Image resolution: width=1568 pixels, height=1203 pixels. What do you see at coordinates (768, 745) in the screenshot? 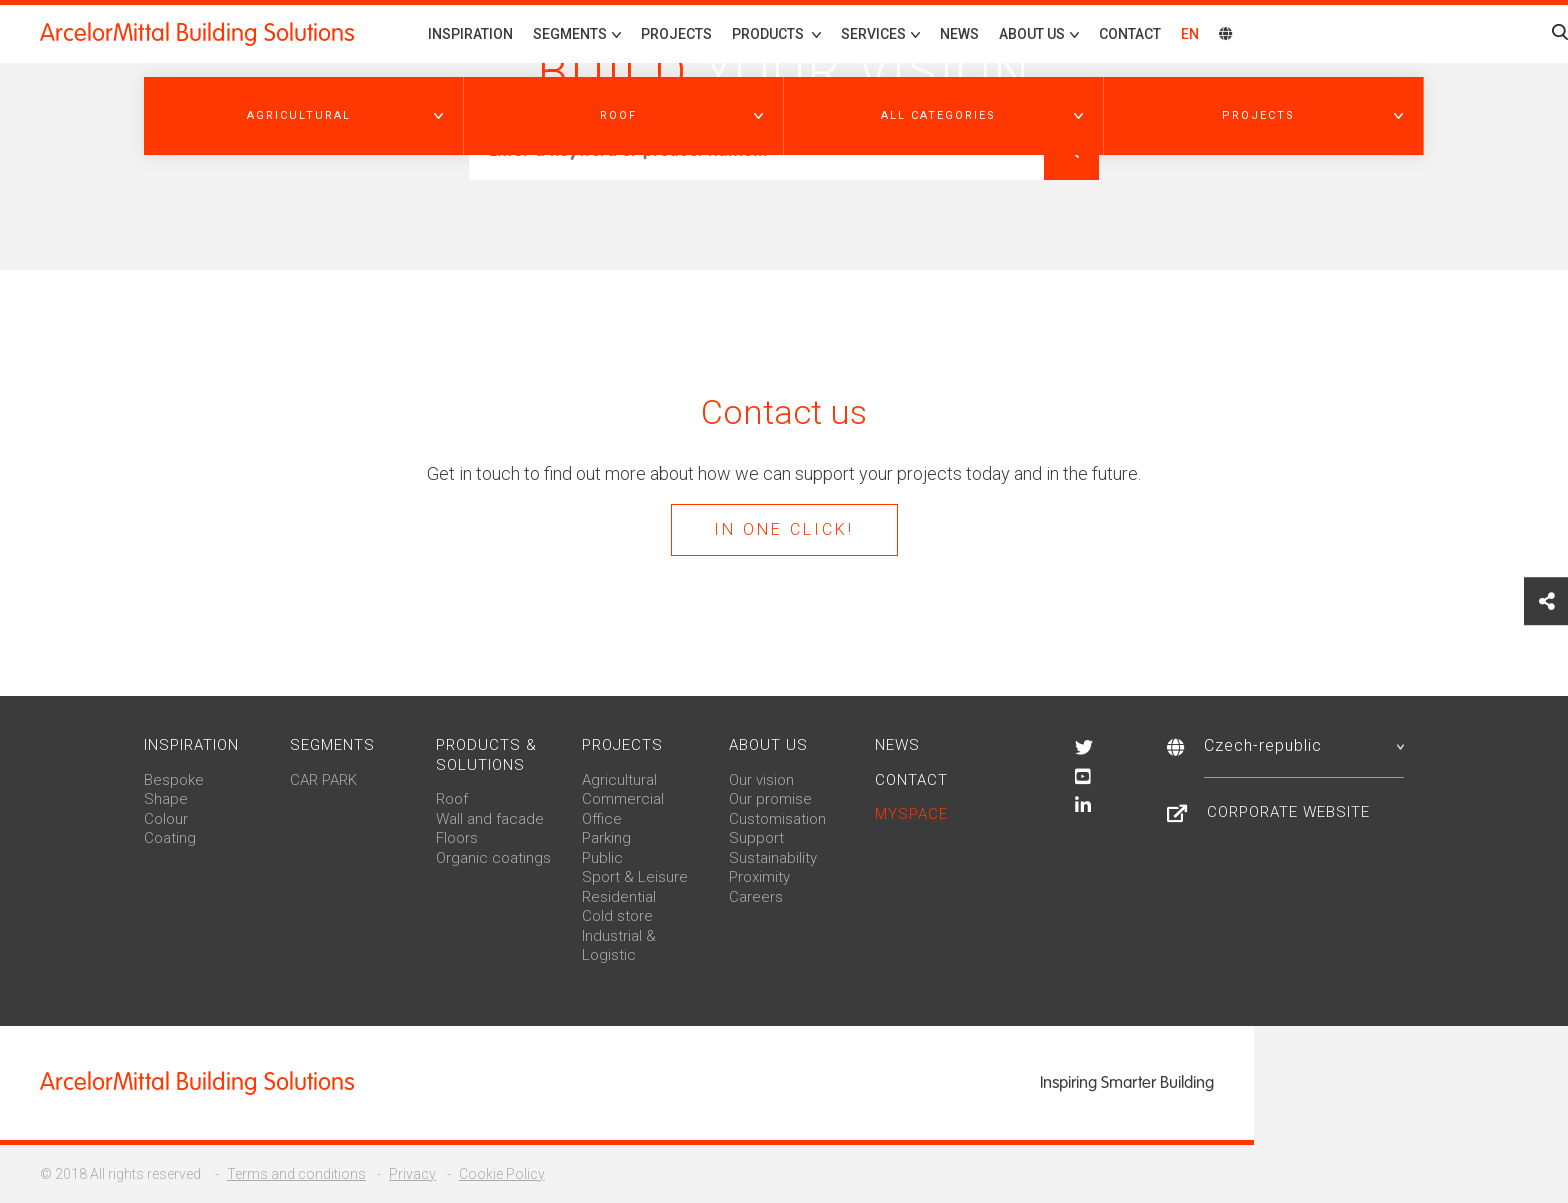
I see `About us` at bounding box center [768, 745].